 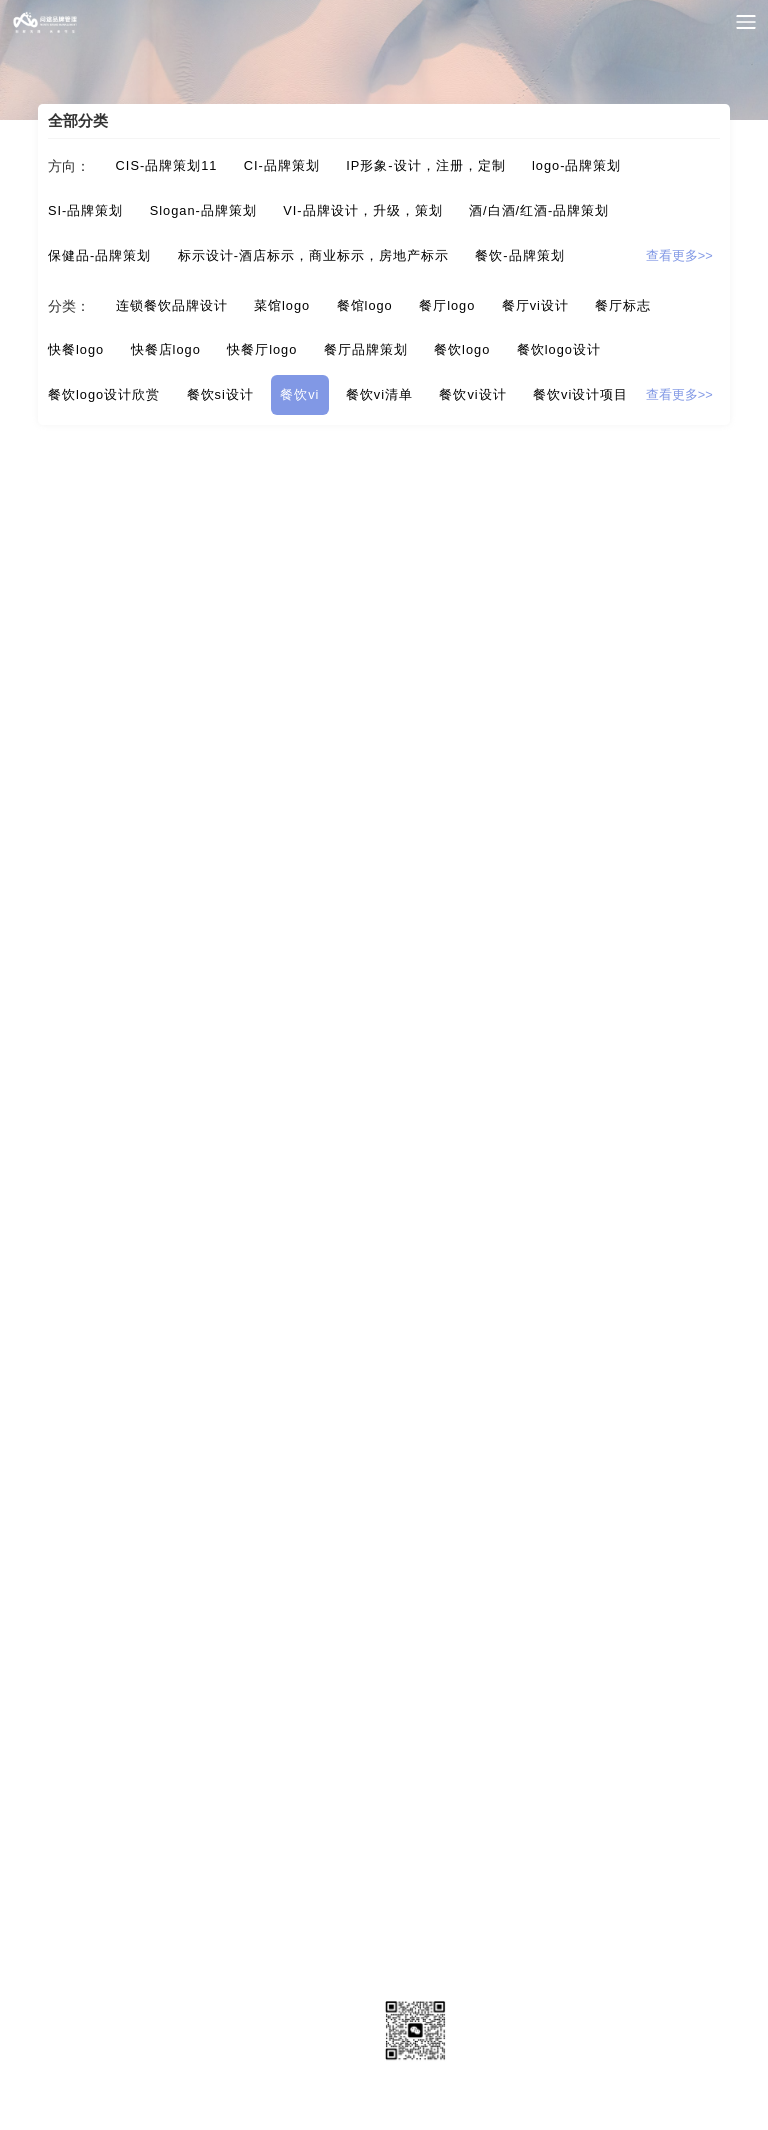 I want to click on CIS-品牌策划11, so click(x=167, y=165).